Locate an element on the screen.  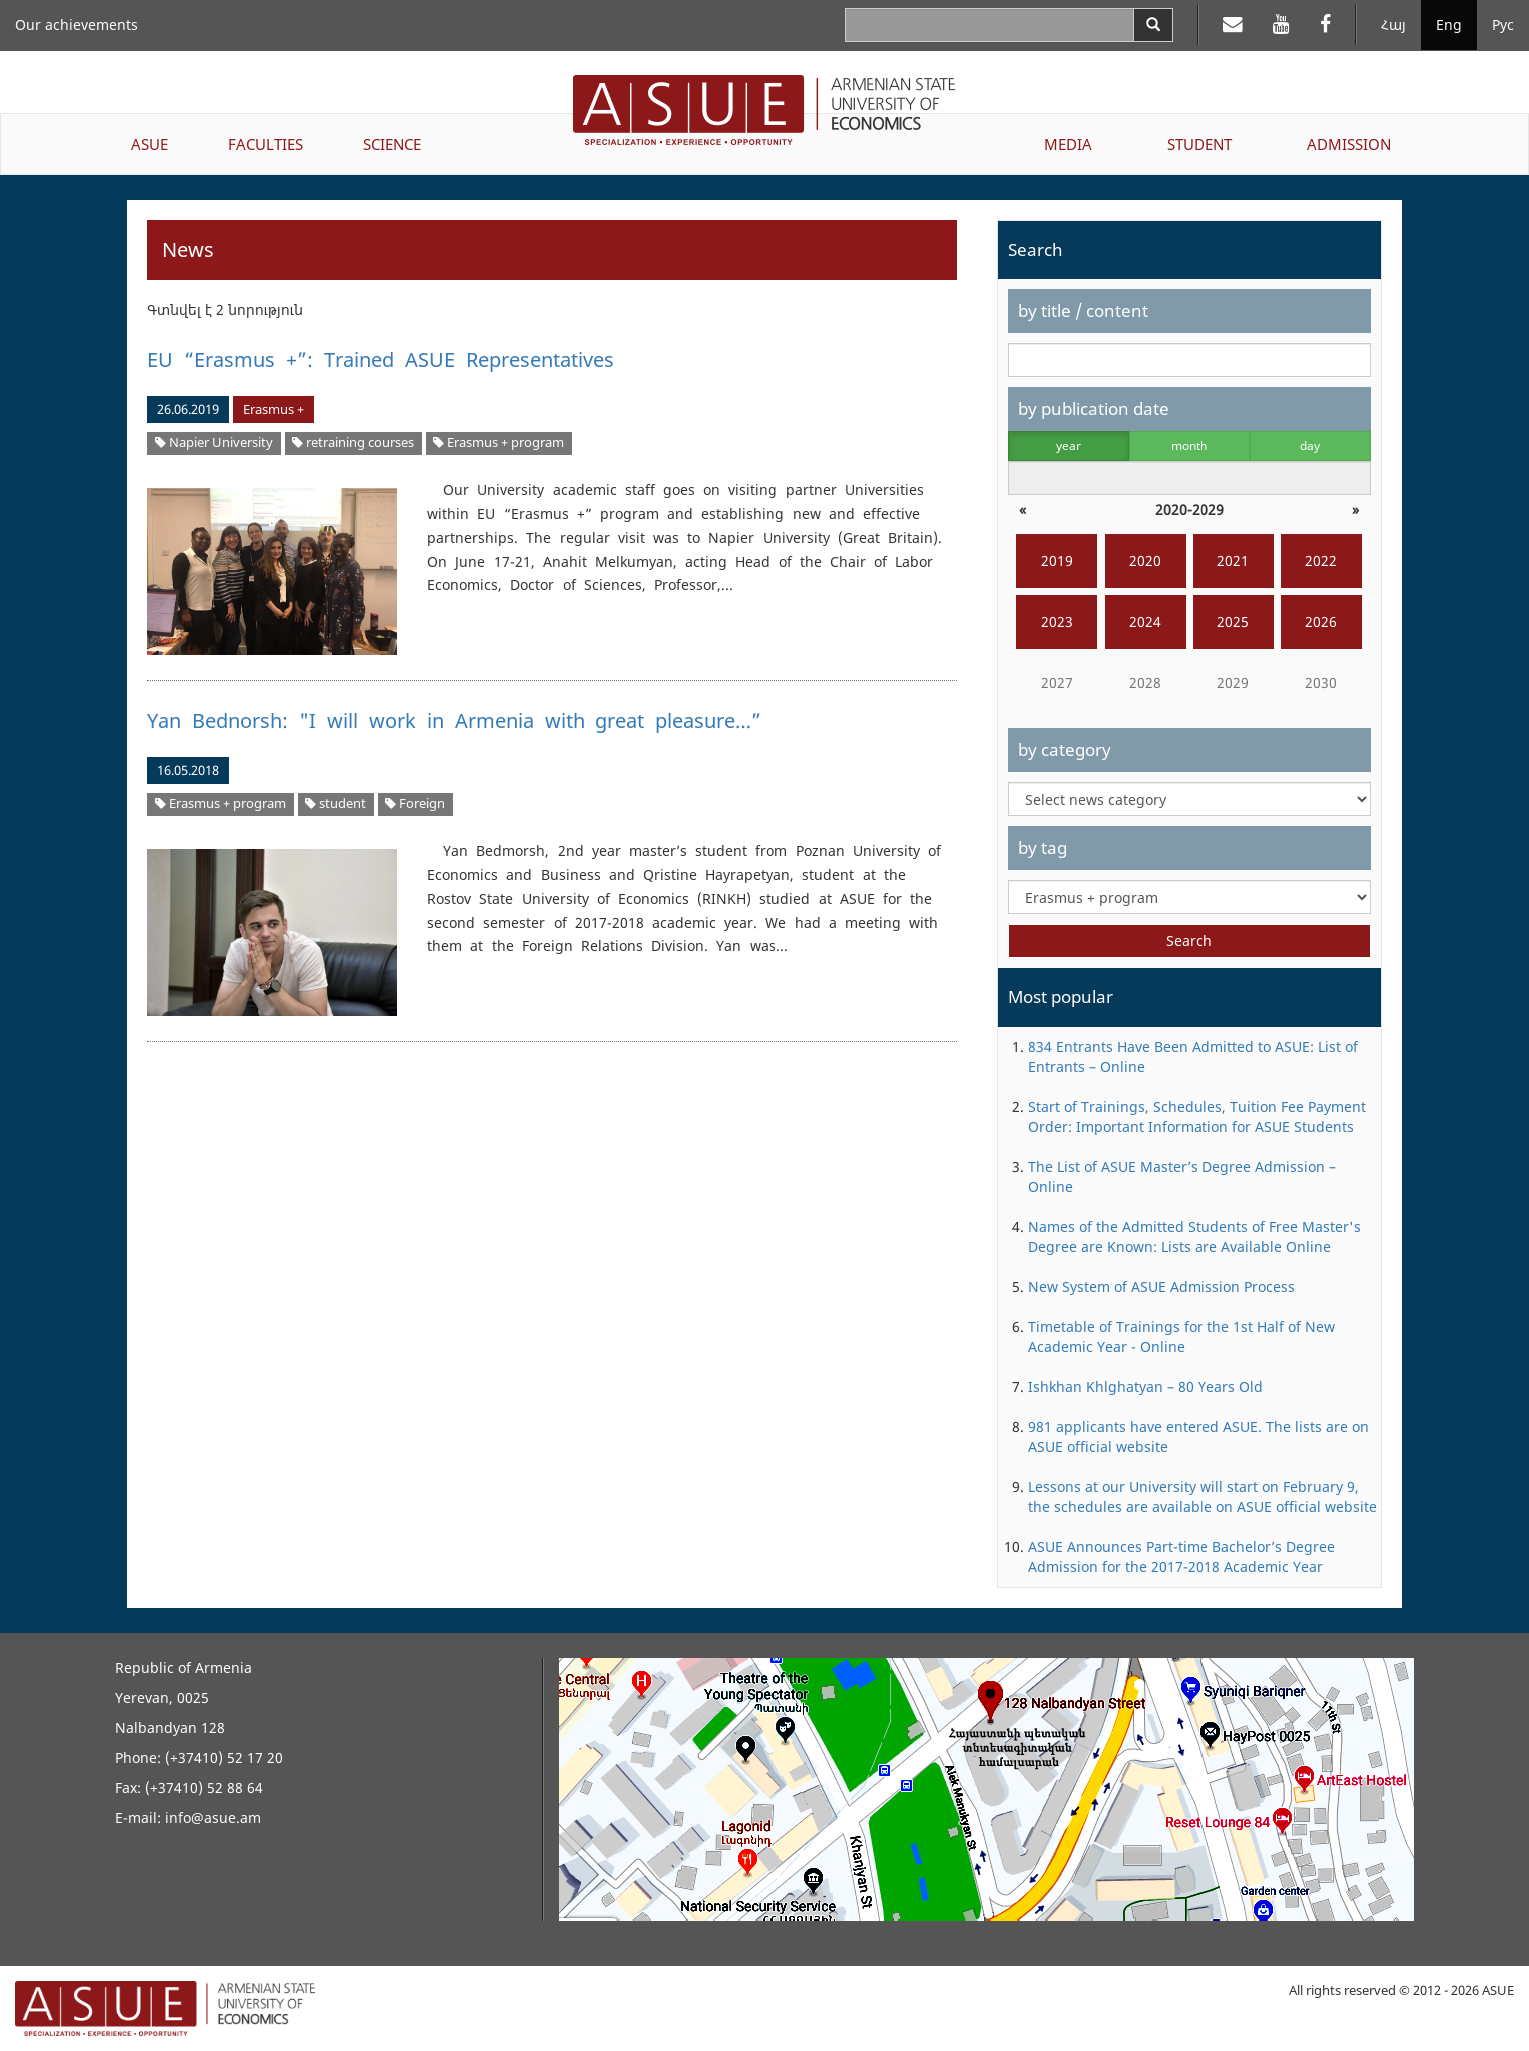
[Search] is located at coordinates (1153, 25).